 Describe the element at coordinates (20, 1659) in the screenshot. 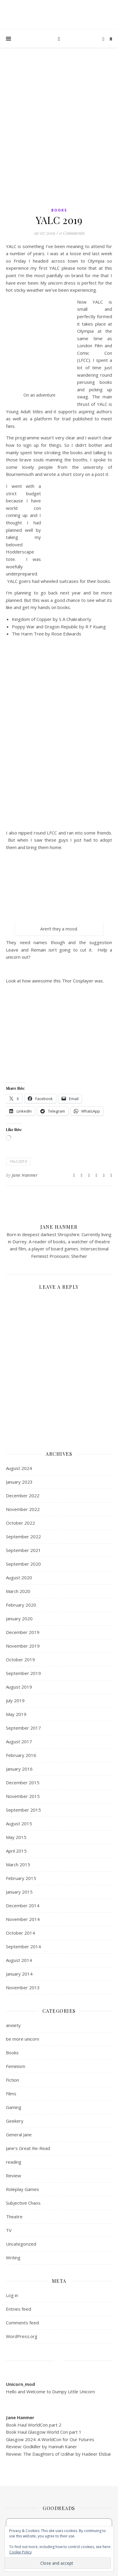

I see `October 2019` at that location.